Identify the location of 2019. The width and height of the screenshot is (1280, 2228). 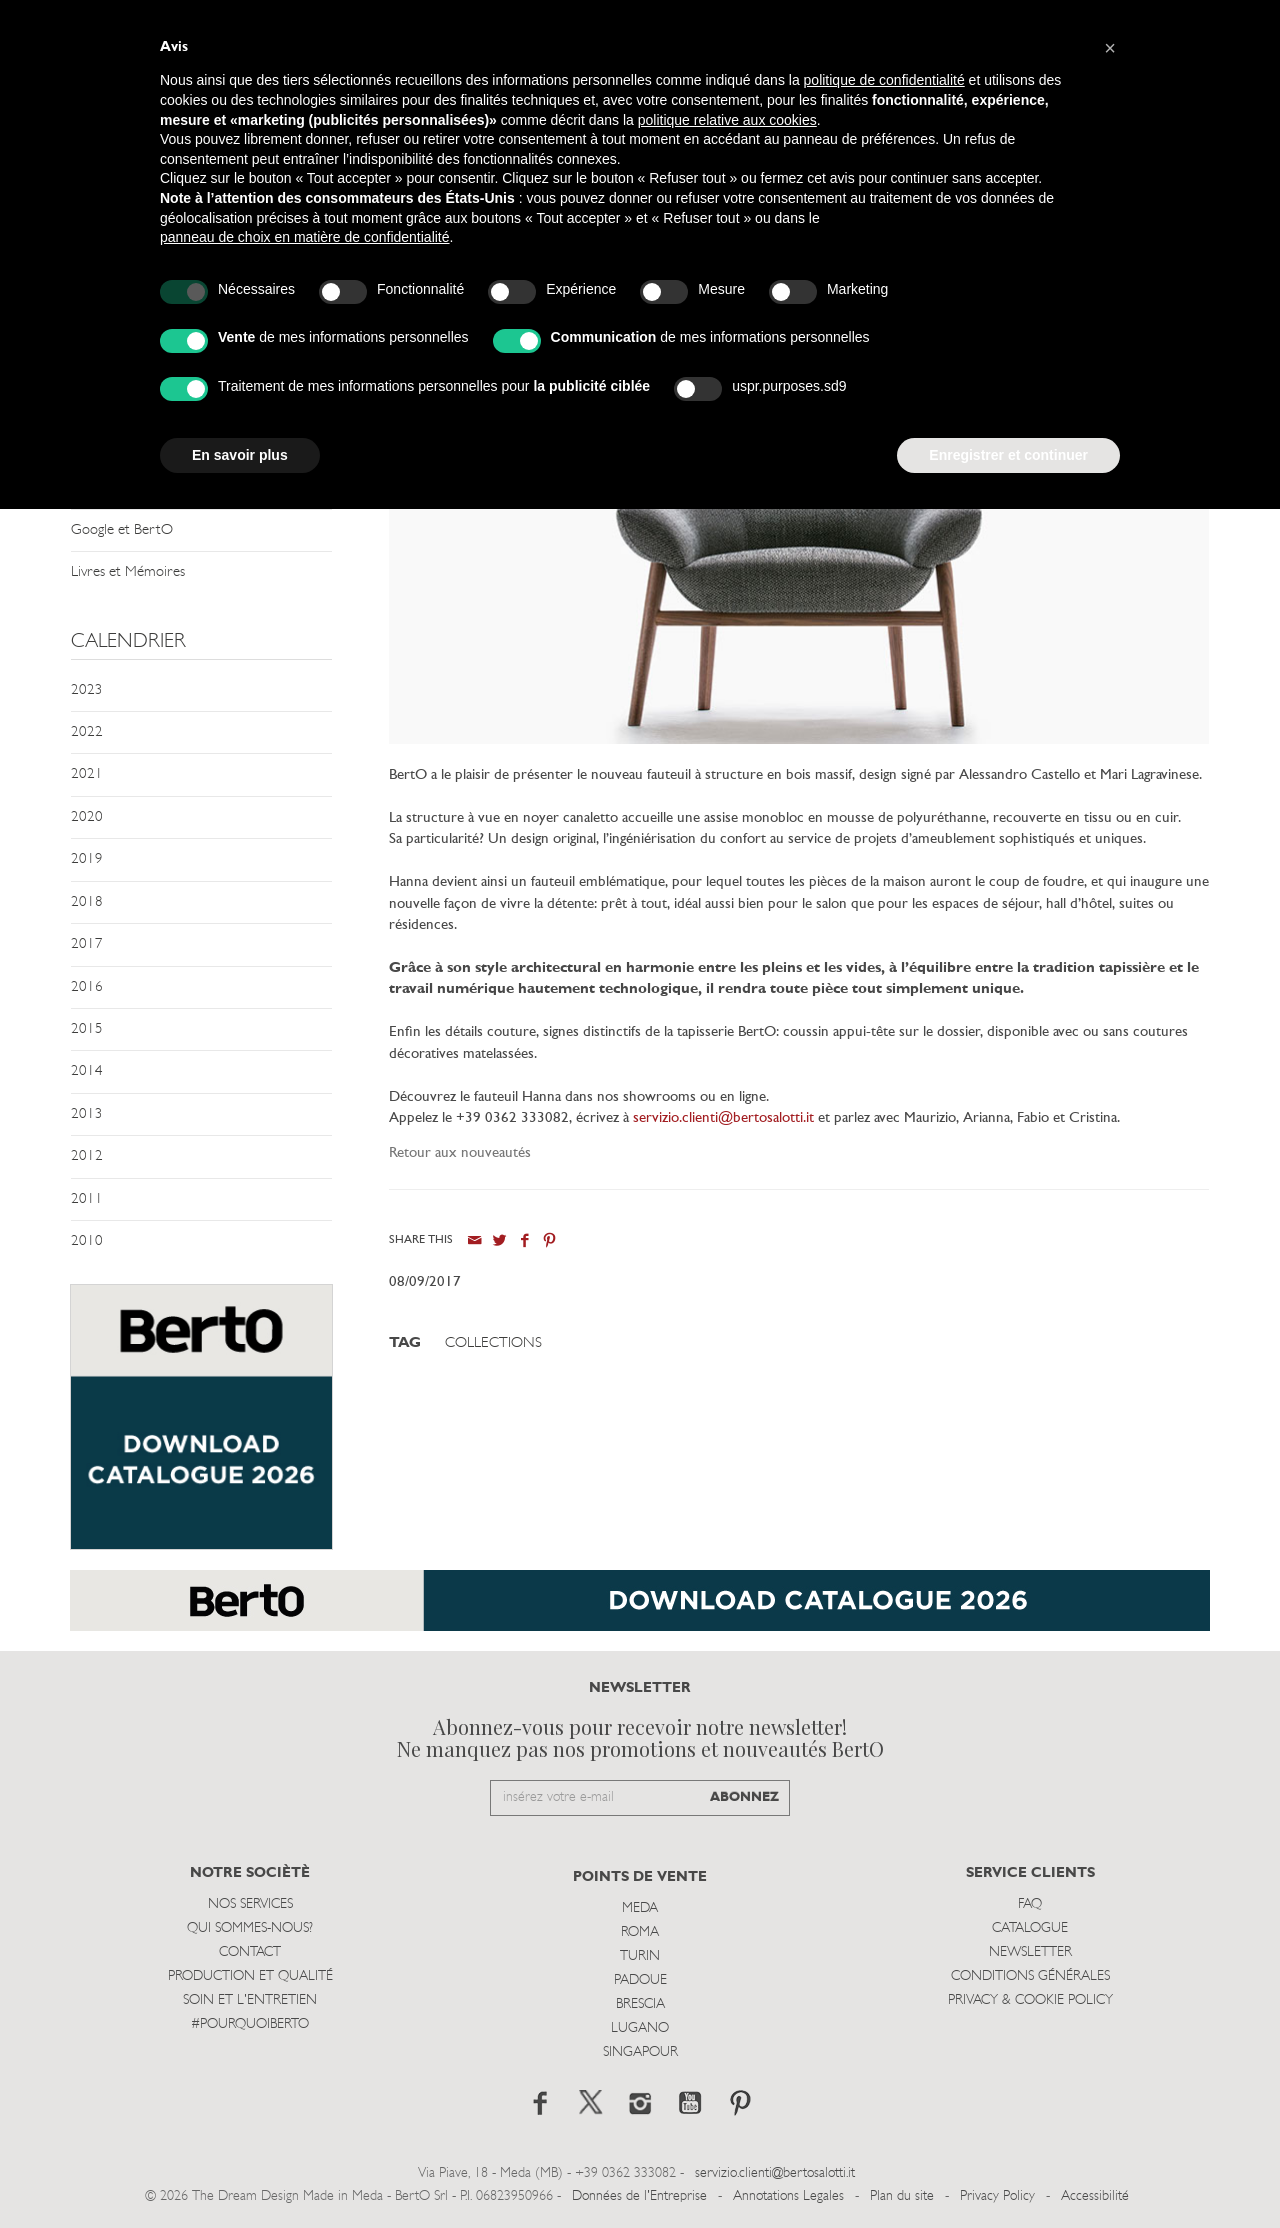
(87, 859).